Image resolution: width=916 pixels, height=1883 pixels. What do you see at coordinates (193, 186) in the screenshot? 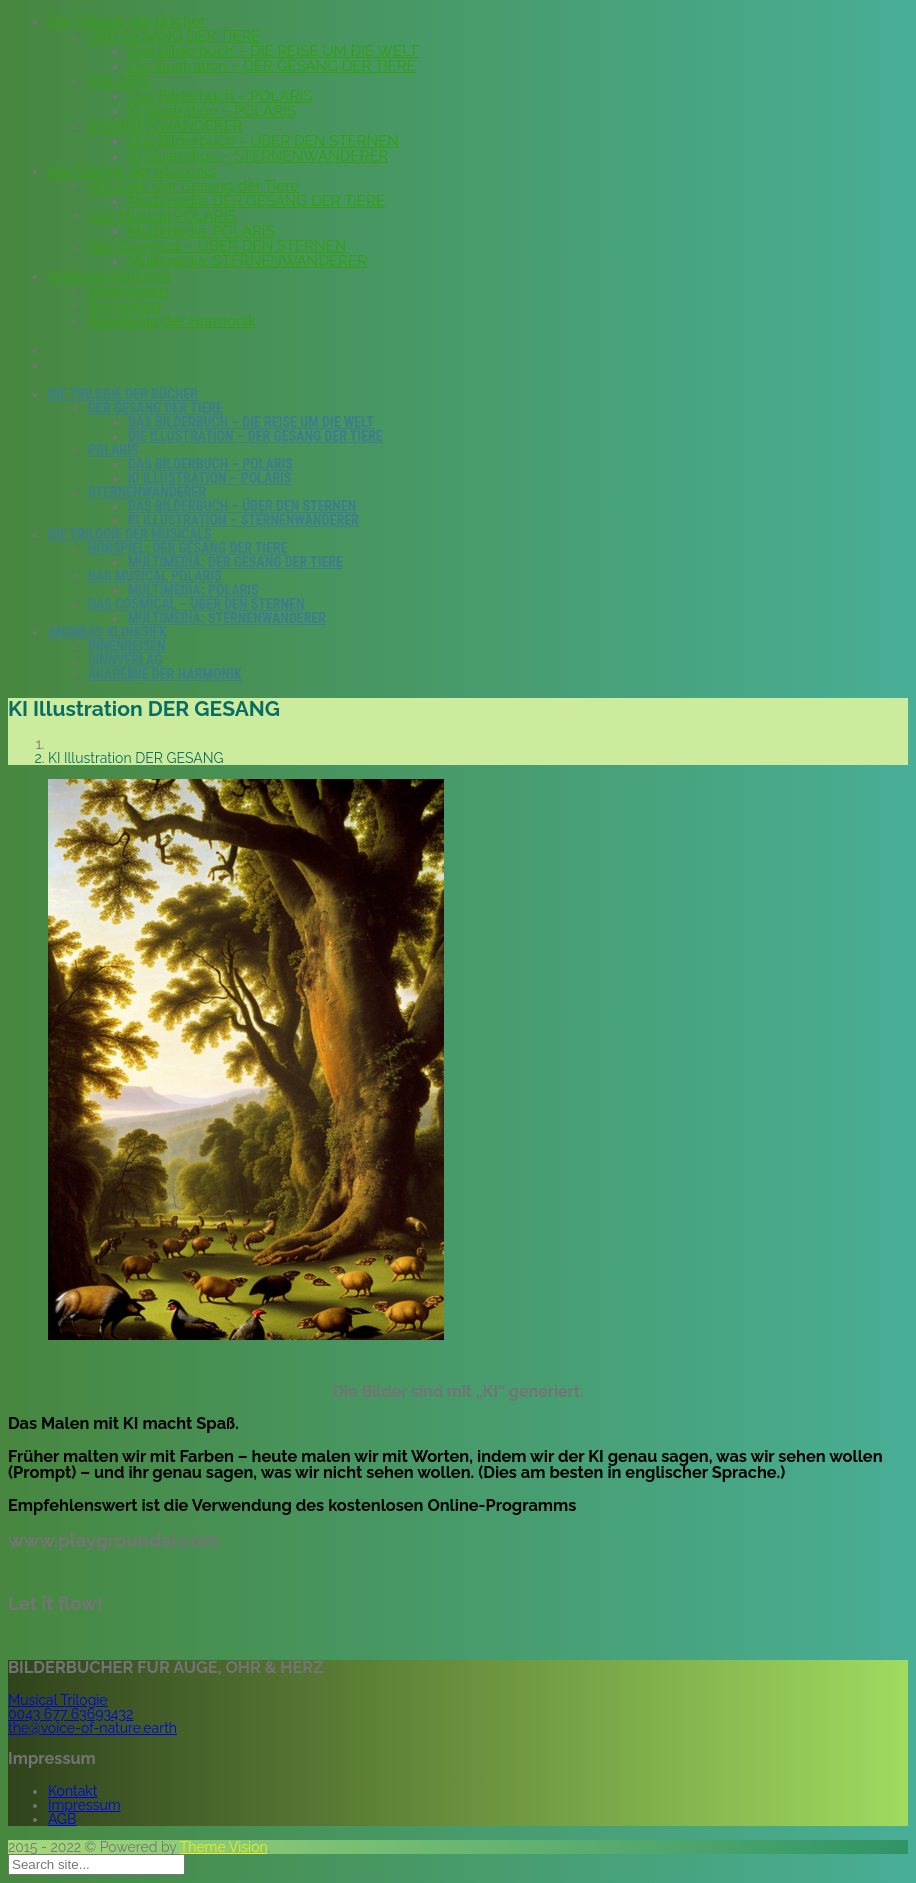
I see `Hörspiel: Der Gesang der Tiere` at bounding box center [193, 186].